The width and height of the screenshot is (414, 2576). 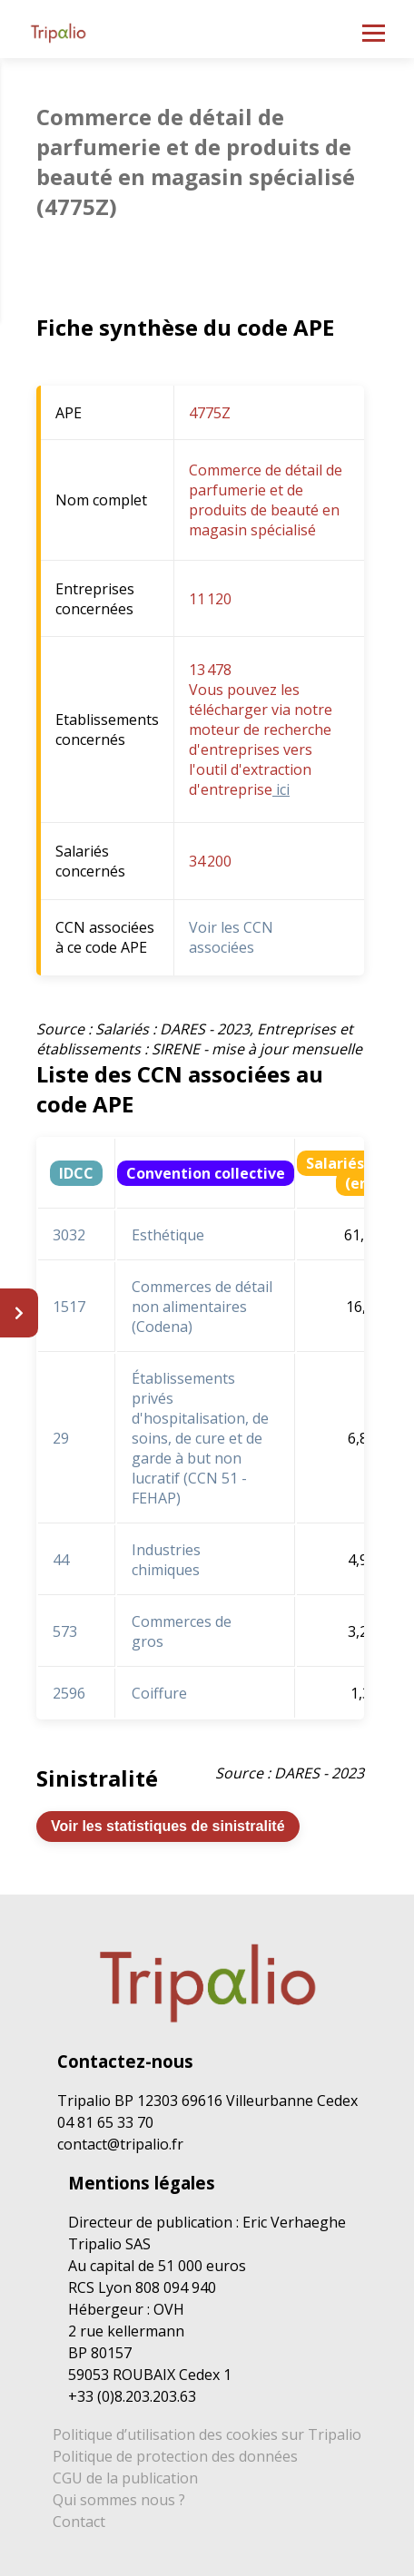 What do you see at coordinates (65, 1631) in the screenshot?
I see `573` at bounding box center [65, 1631].